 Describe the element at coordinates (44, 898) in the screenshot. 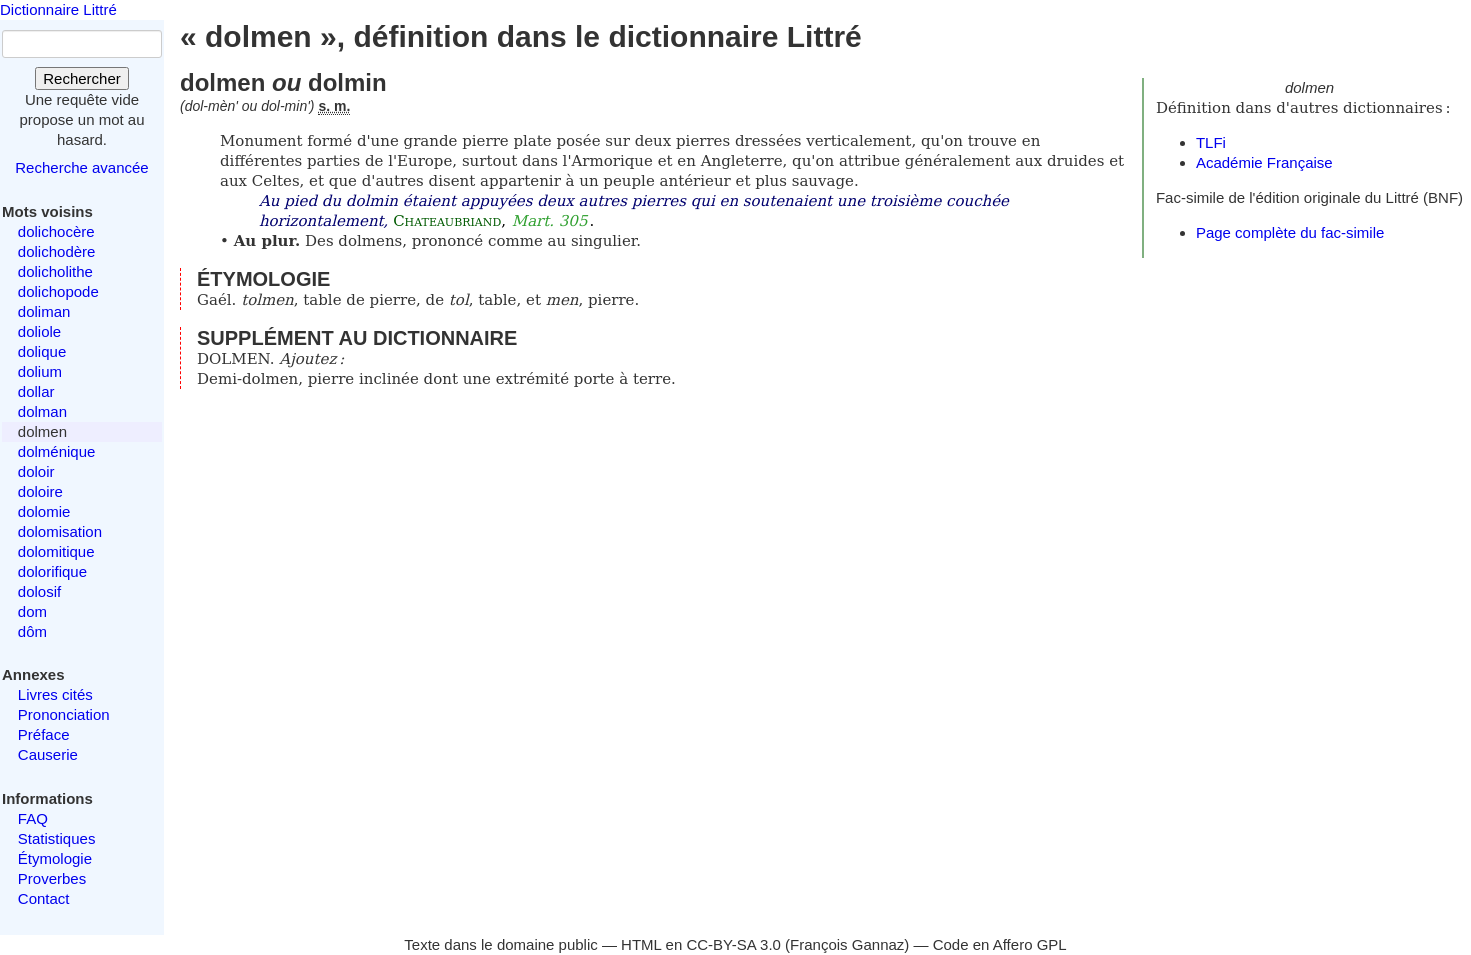

I see `Contact` at that location.